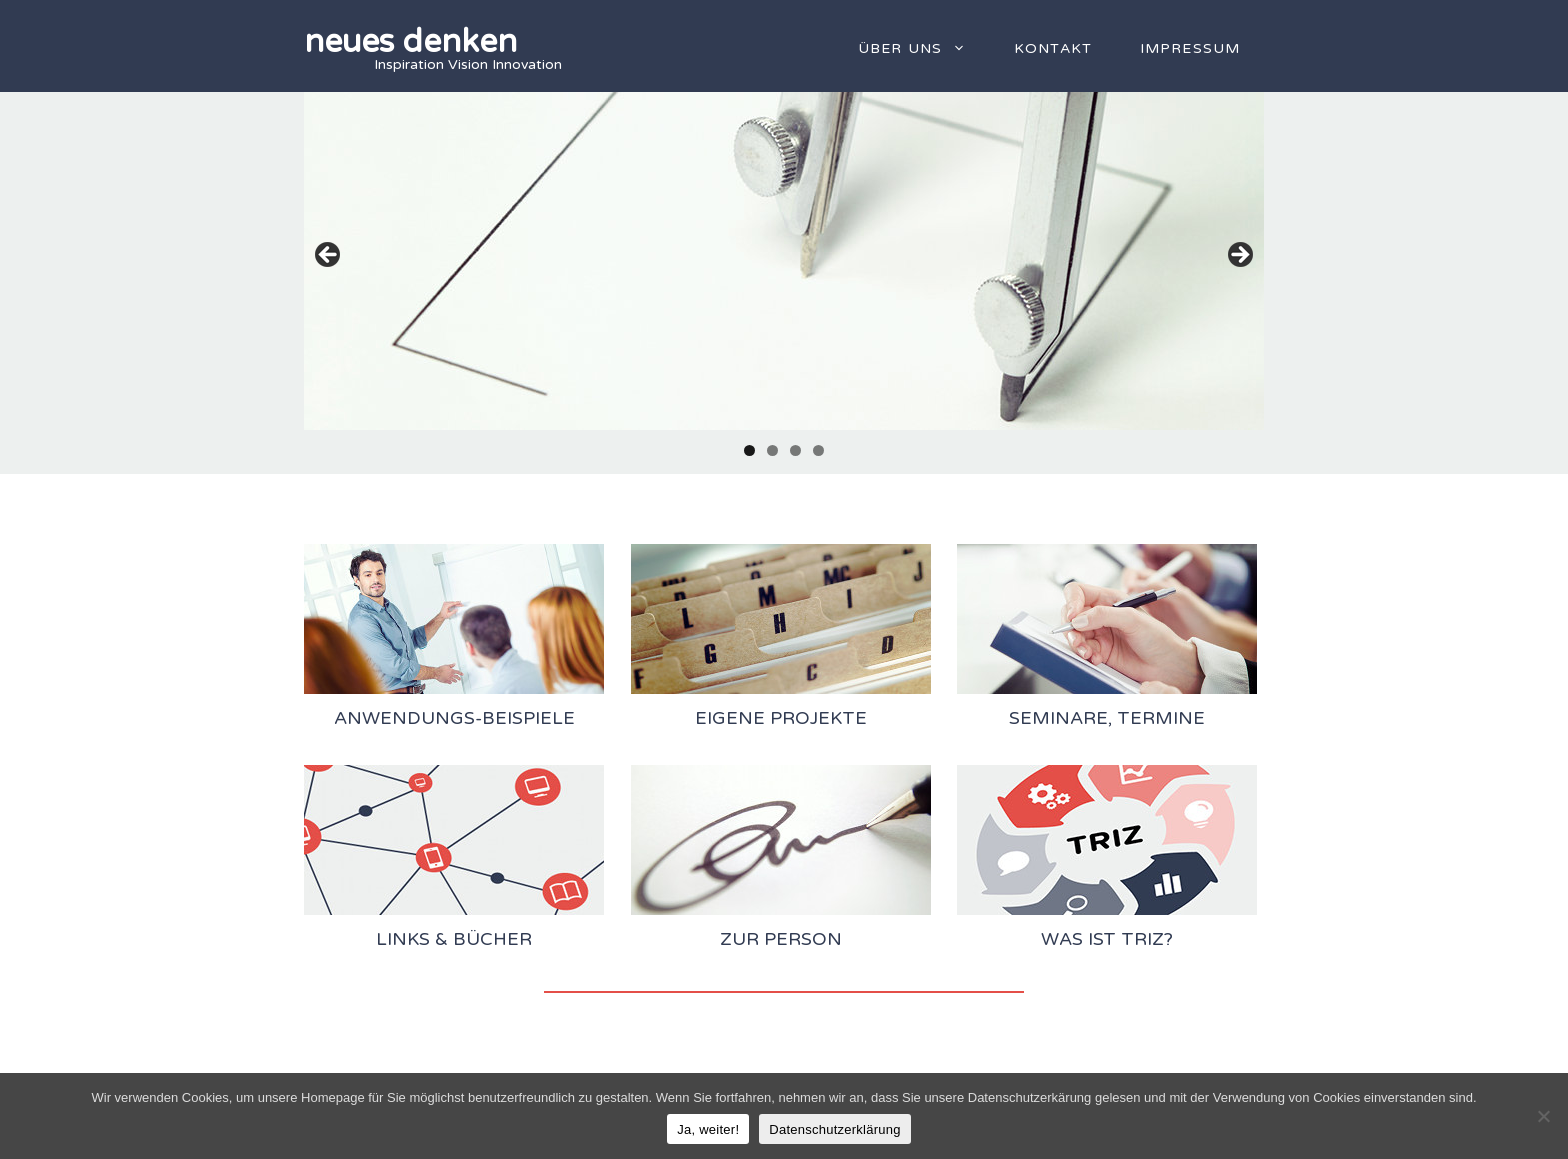 The image size is (1568, 1159). Describe the element at coordinates (1107, 939) in the screenshot. I see `Was ist TRIZ?` at that location.